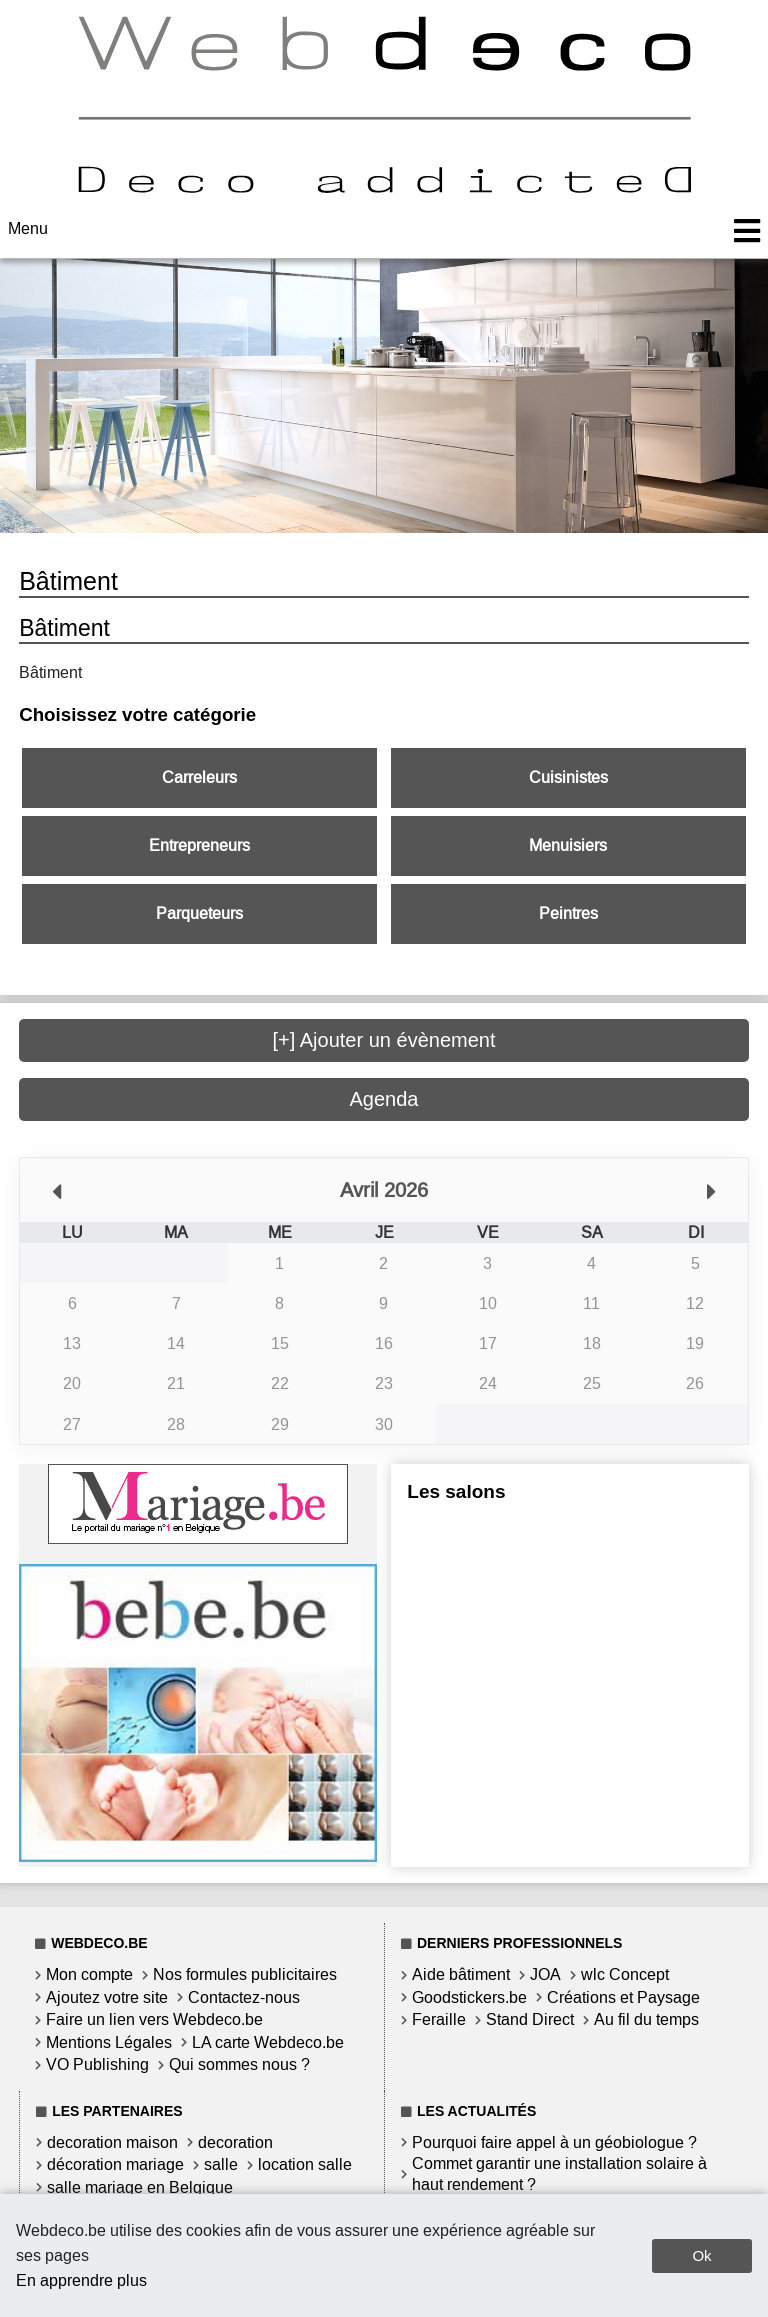 This screenshot has width=768, height=2317. Describe the element at coordinates (221, 2164) in the screenshot. I see `salle` at that location.